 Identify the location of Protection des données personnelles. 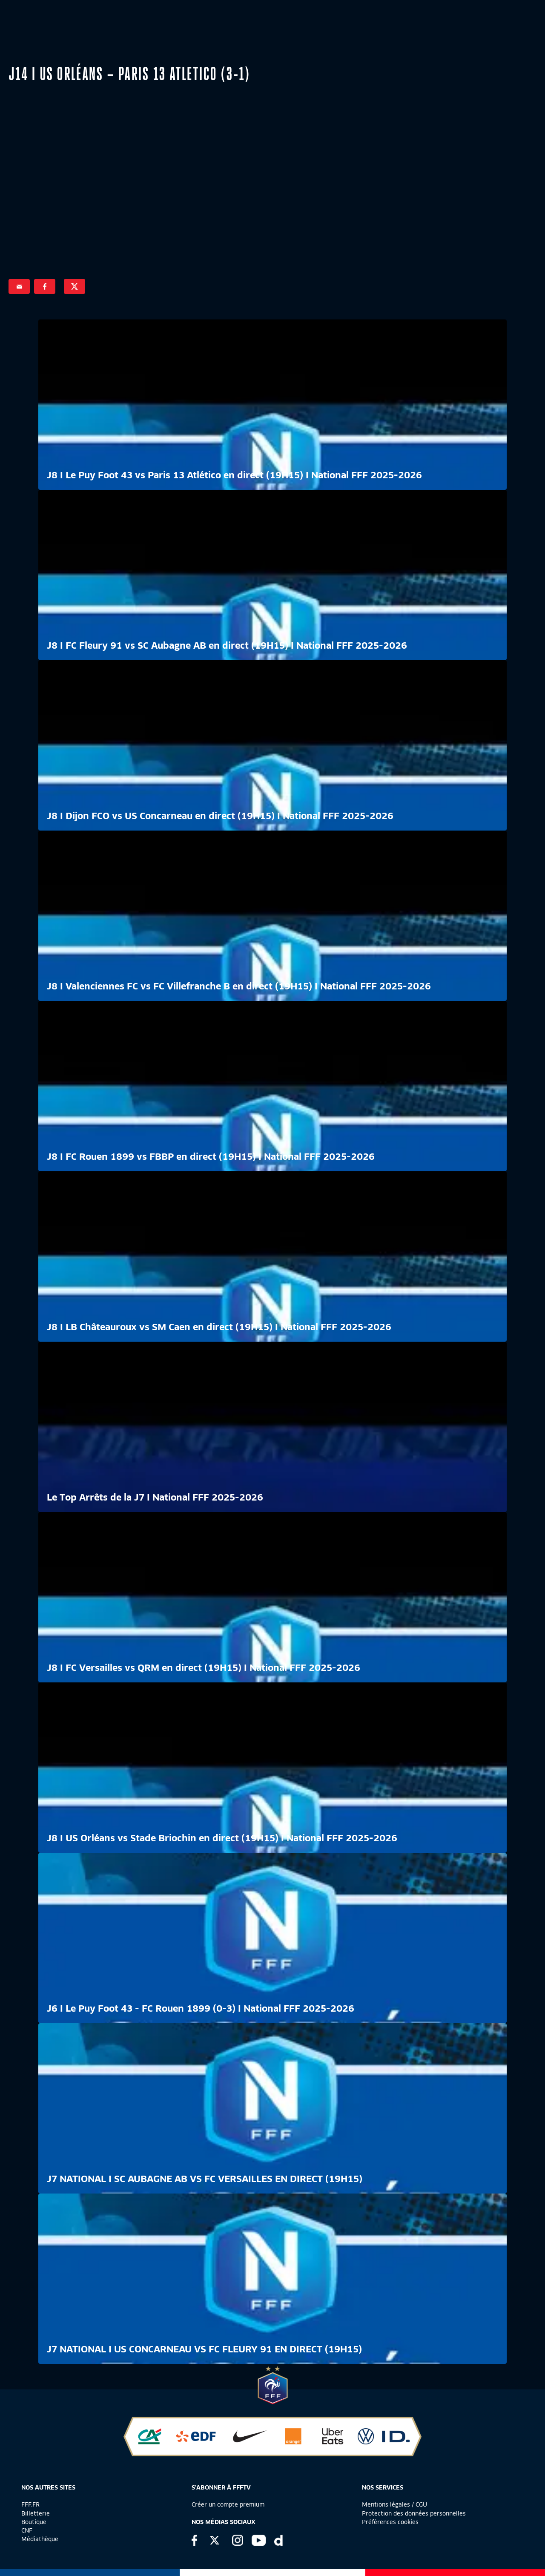
(414, 2513).